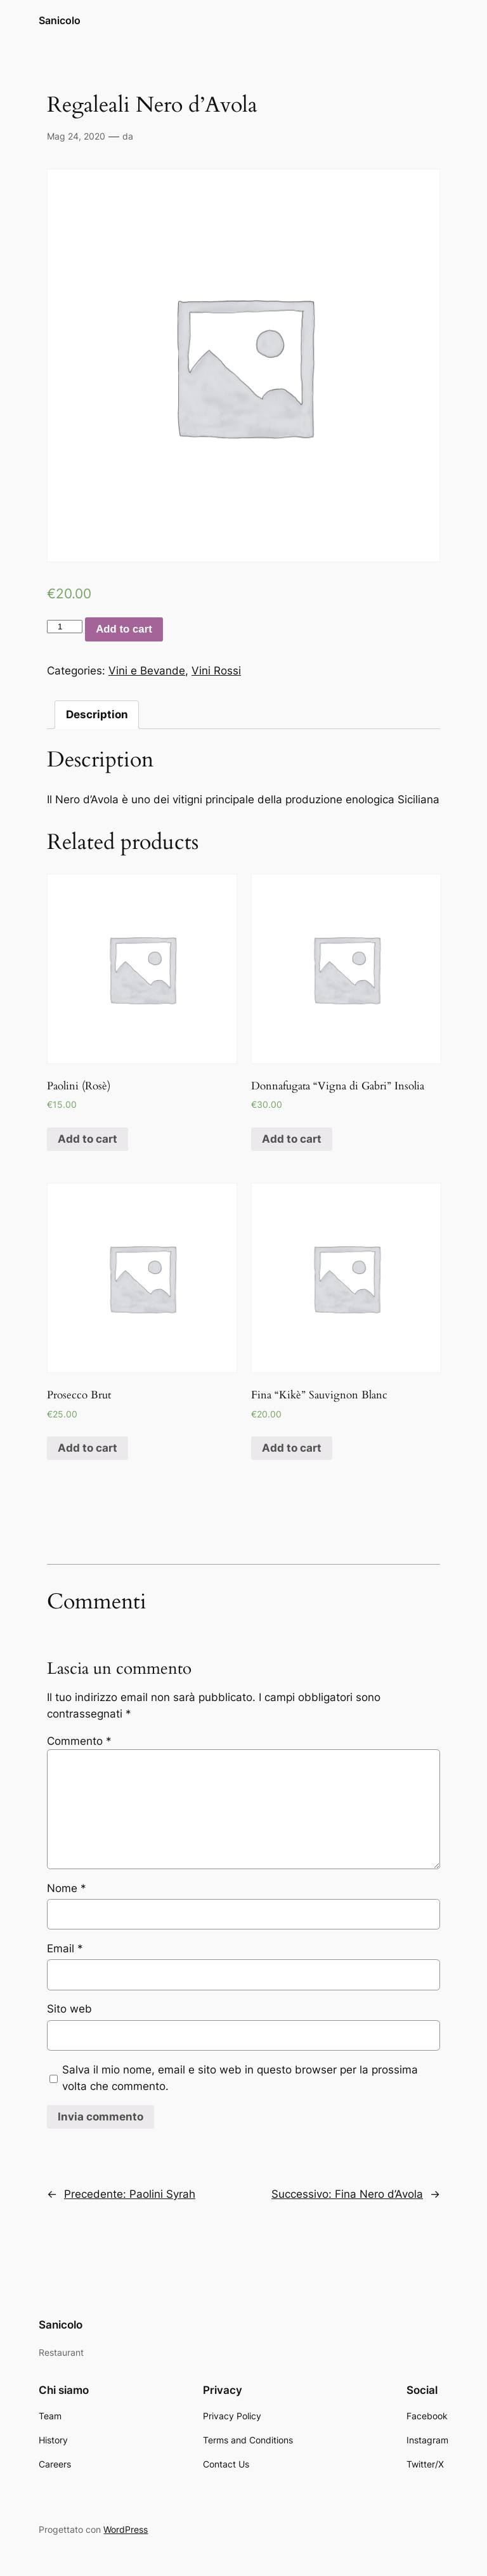  Describe the element at coordinates (87, 1448) in the screenshot. I see `Add to cart [Add “Prosecco Brut” to your cart]` at that location.